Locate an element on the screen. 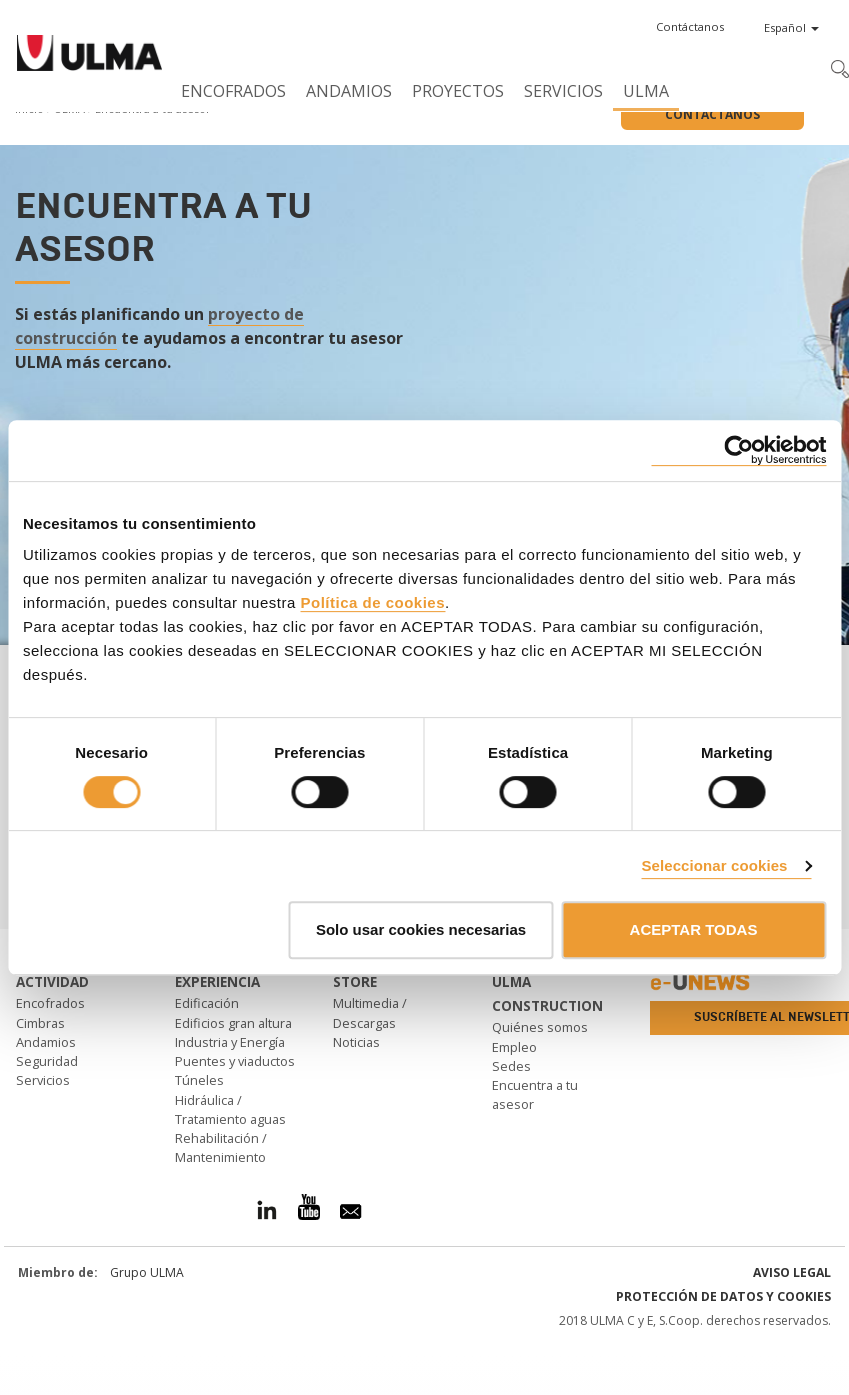  Andamios is located at coordinates (349, 91).